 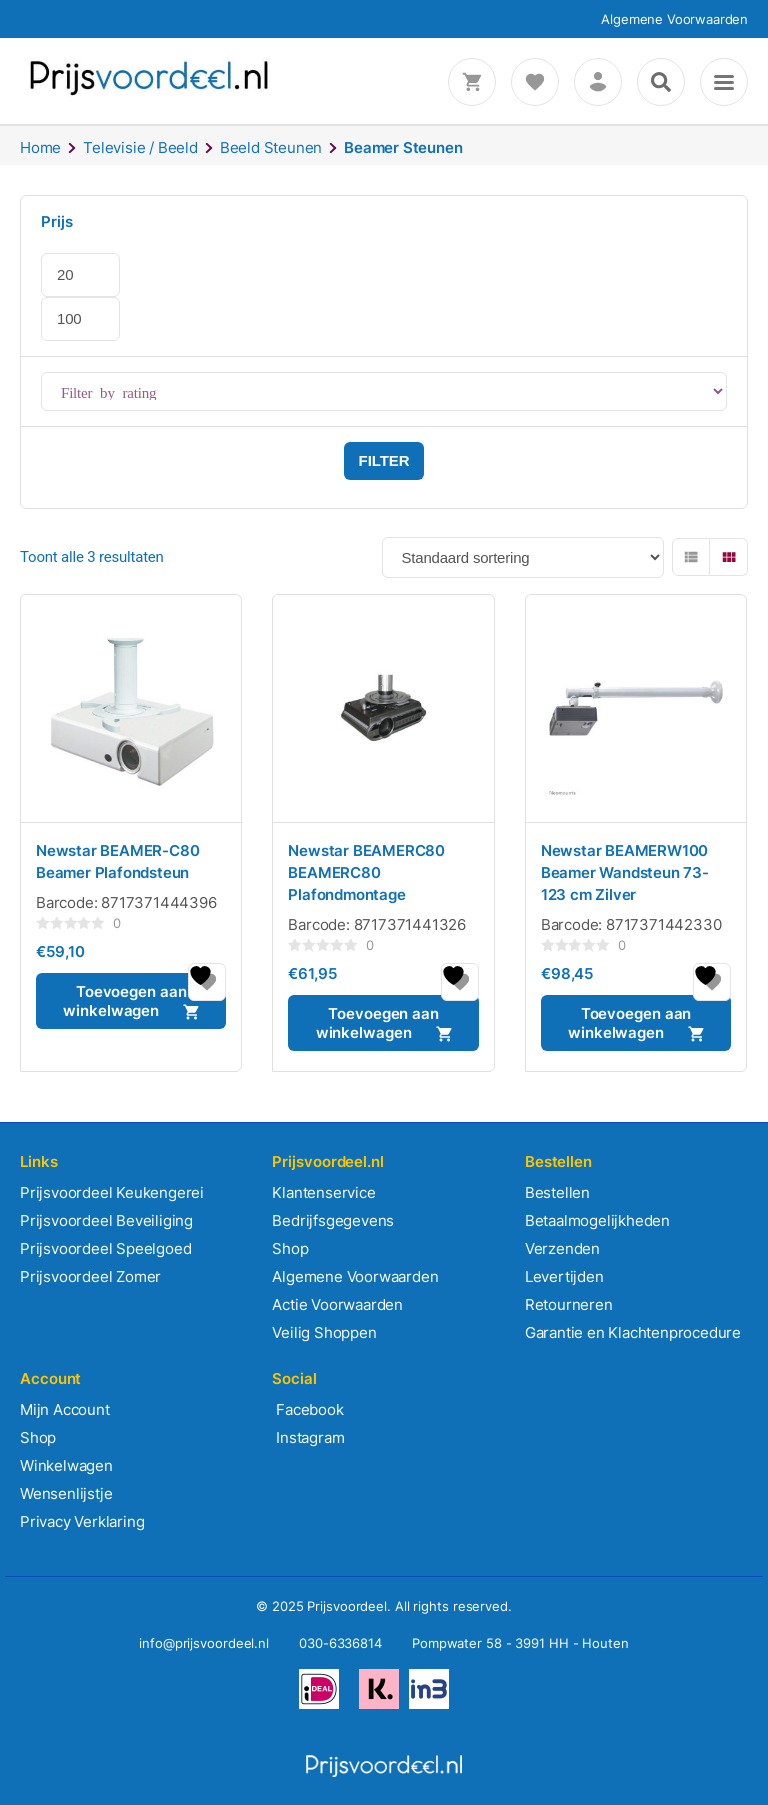 What do you see at coordinates (323, 1192) in the screenshot?
I see `Klantenservice` at bounding box center [323, 1192].